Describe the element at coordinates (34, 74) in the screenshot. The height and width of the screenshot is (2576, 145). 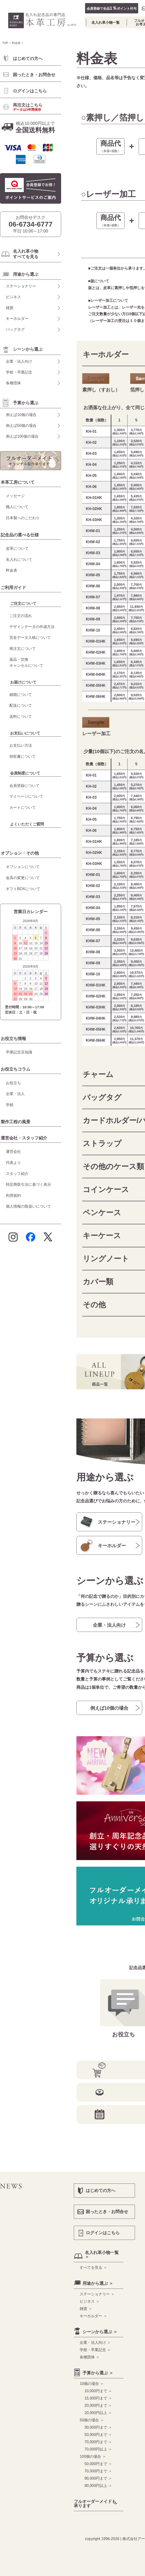
I see `困ったとき・お問合せ` at that location.